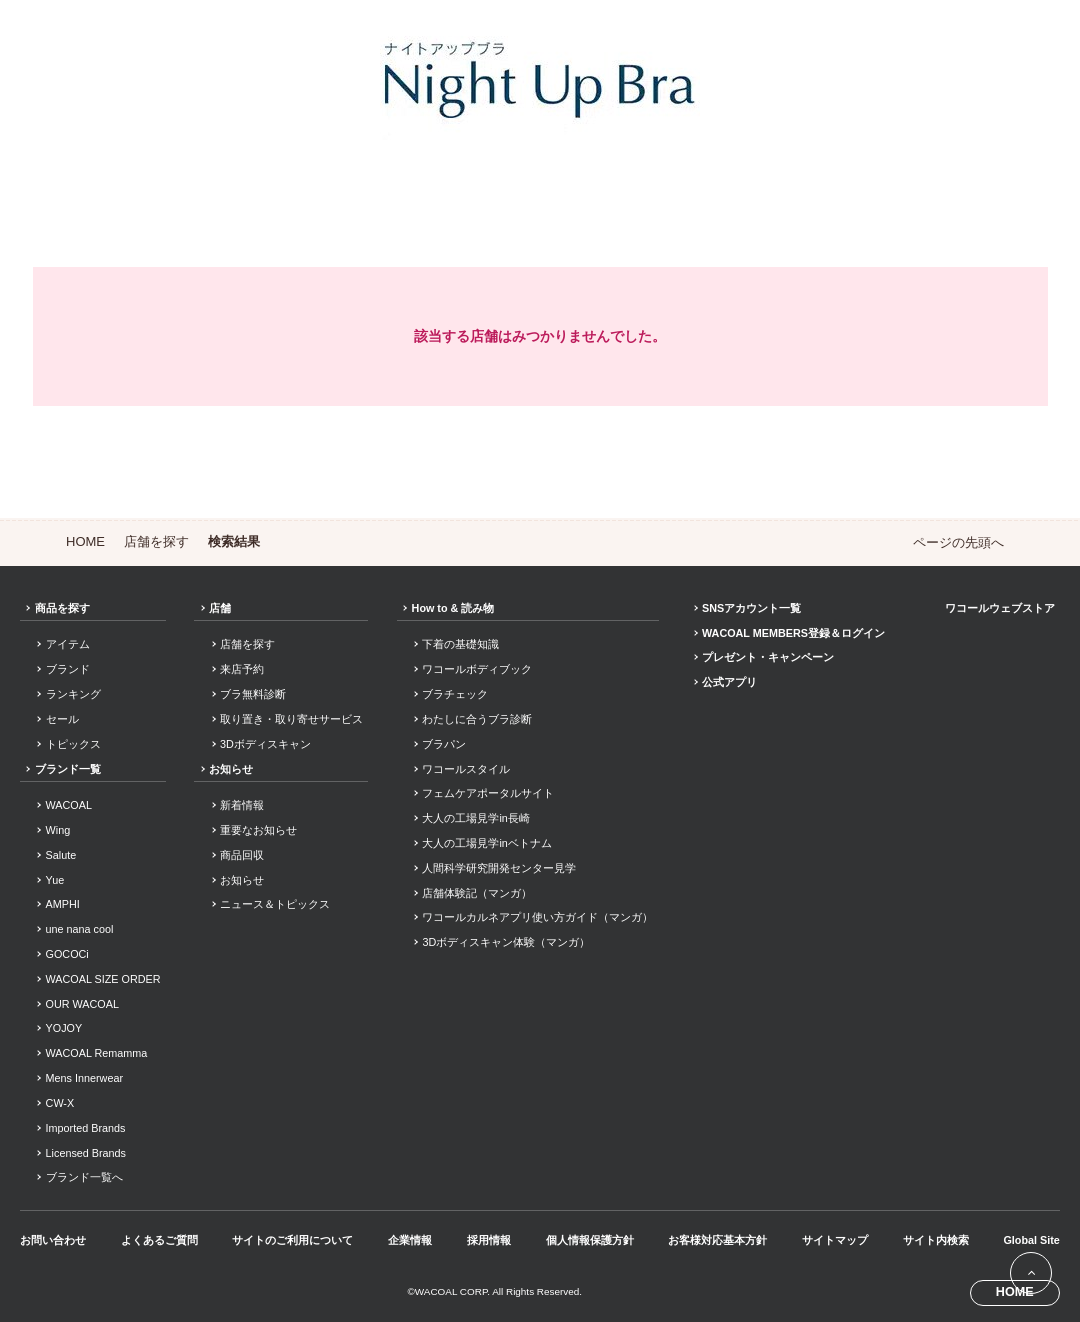  Describe the element at coordinates (242, 855) in the screenshot. I see `商品回収` at that location.